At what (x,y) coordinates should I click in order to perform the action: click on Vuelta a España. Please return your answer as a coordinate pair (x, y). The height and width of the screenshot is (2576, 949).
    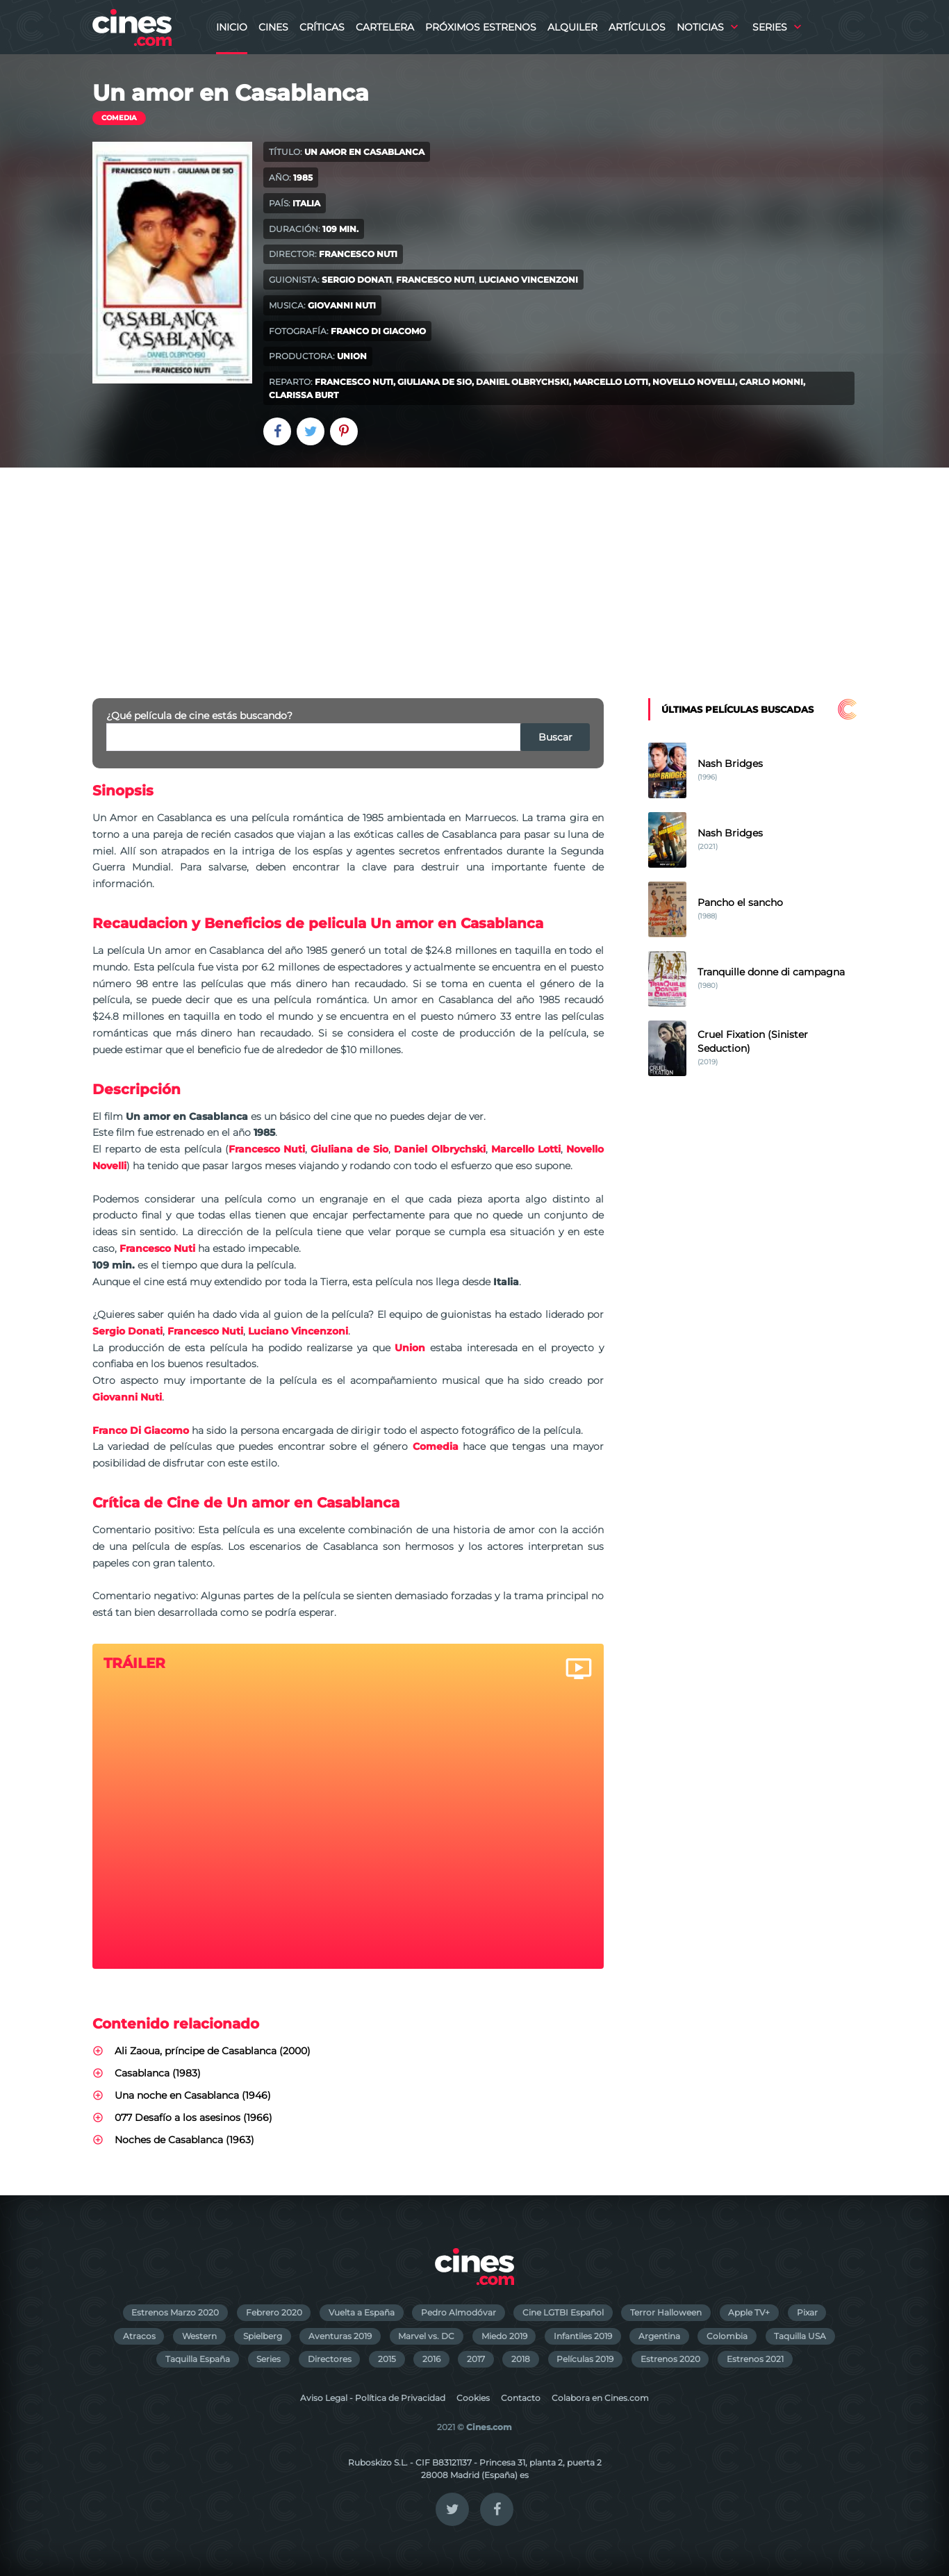
    Looking at the image, I should click on (362, 2312).